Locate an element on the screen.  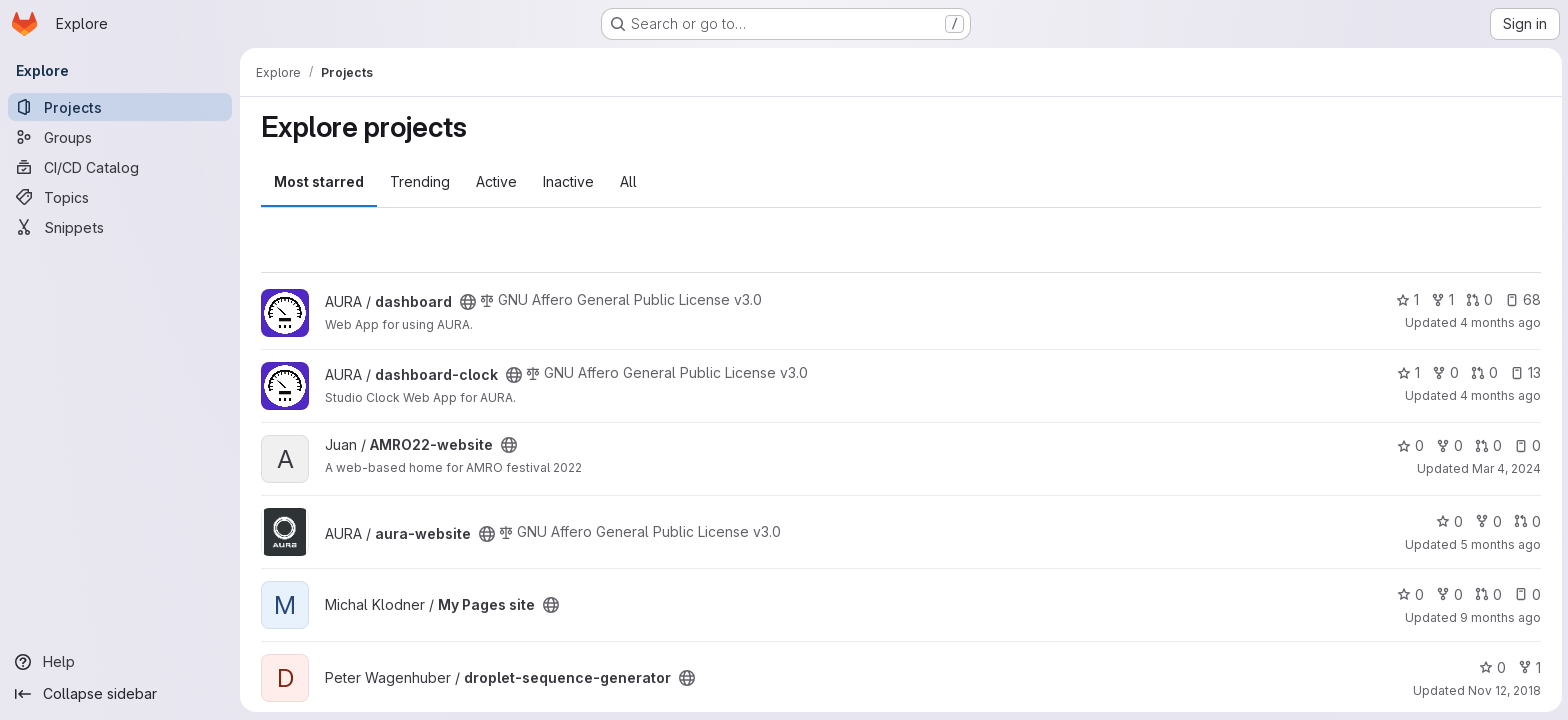
0 [AMRO22-website has 0 open merge requests] is located at coordinates (1487, 445).